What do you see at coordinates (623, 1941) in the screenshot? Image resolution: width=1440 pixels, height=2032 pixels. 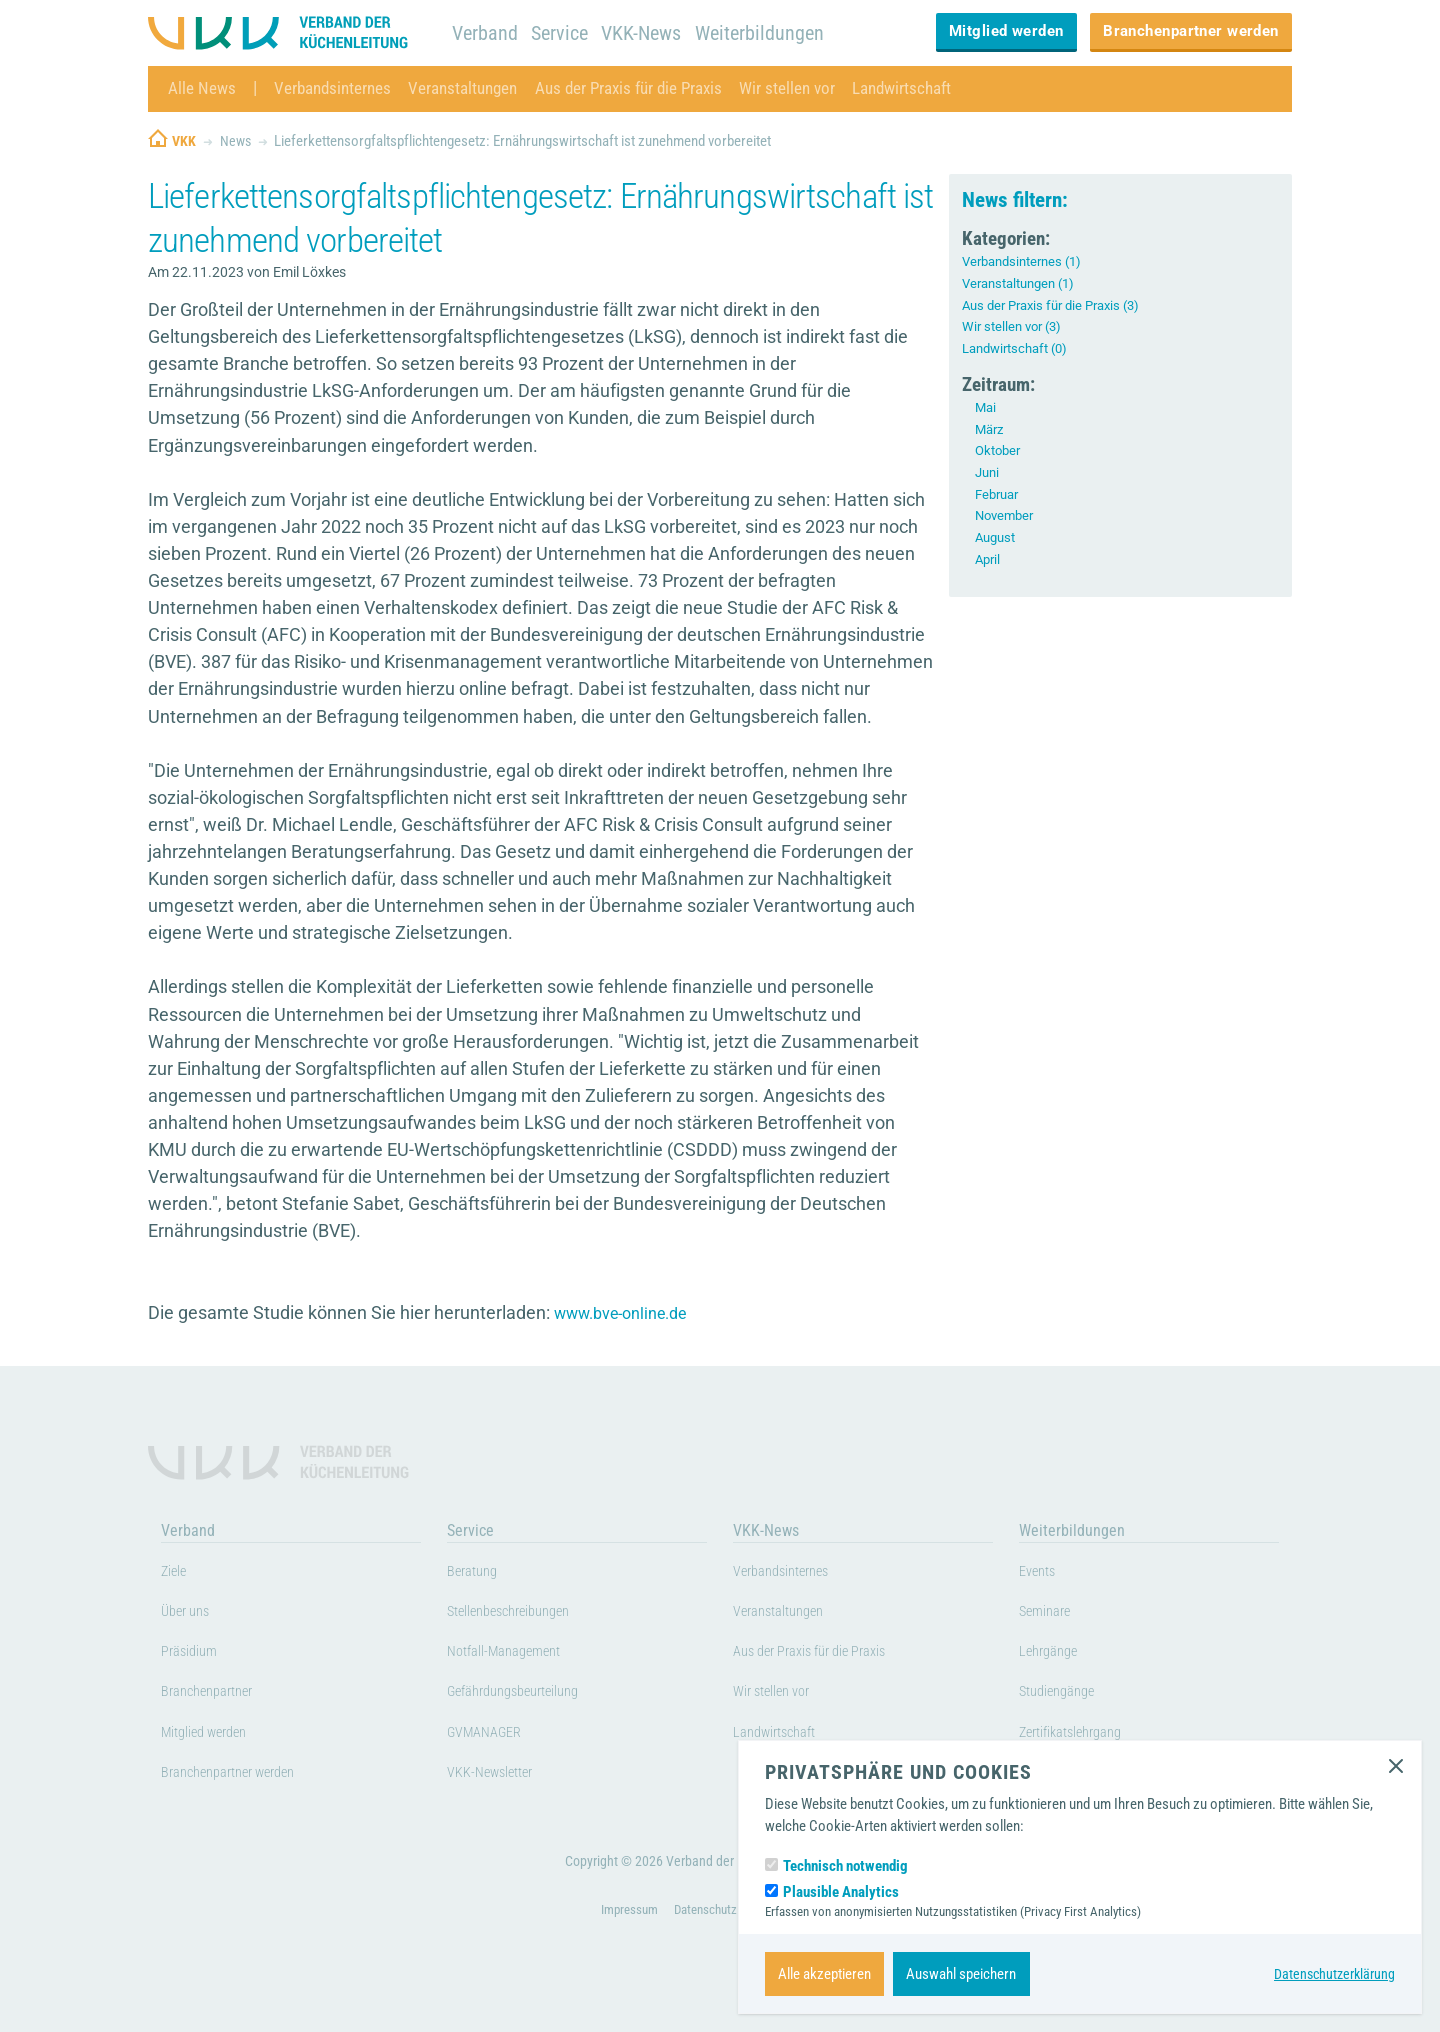 I see `Impressum` at bounding box center [623, 1941].